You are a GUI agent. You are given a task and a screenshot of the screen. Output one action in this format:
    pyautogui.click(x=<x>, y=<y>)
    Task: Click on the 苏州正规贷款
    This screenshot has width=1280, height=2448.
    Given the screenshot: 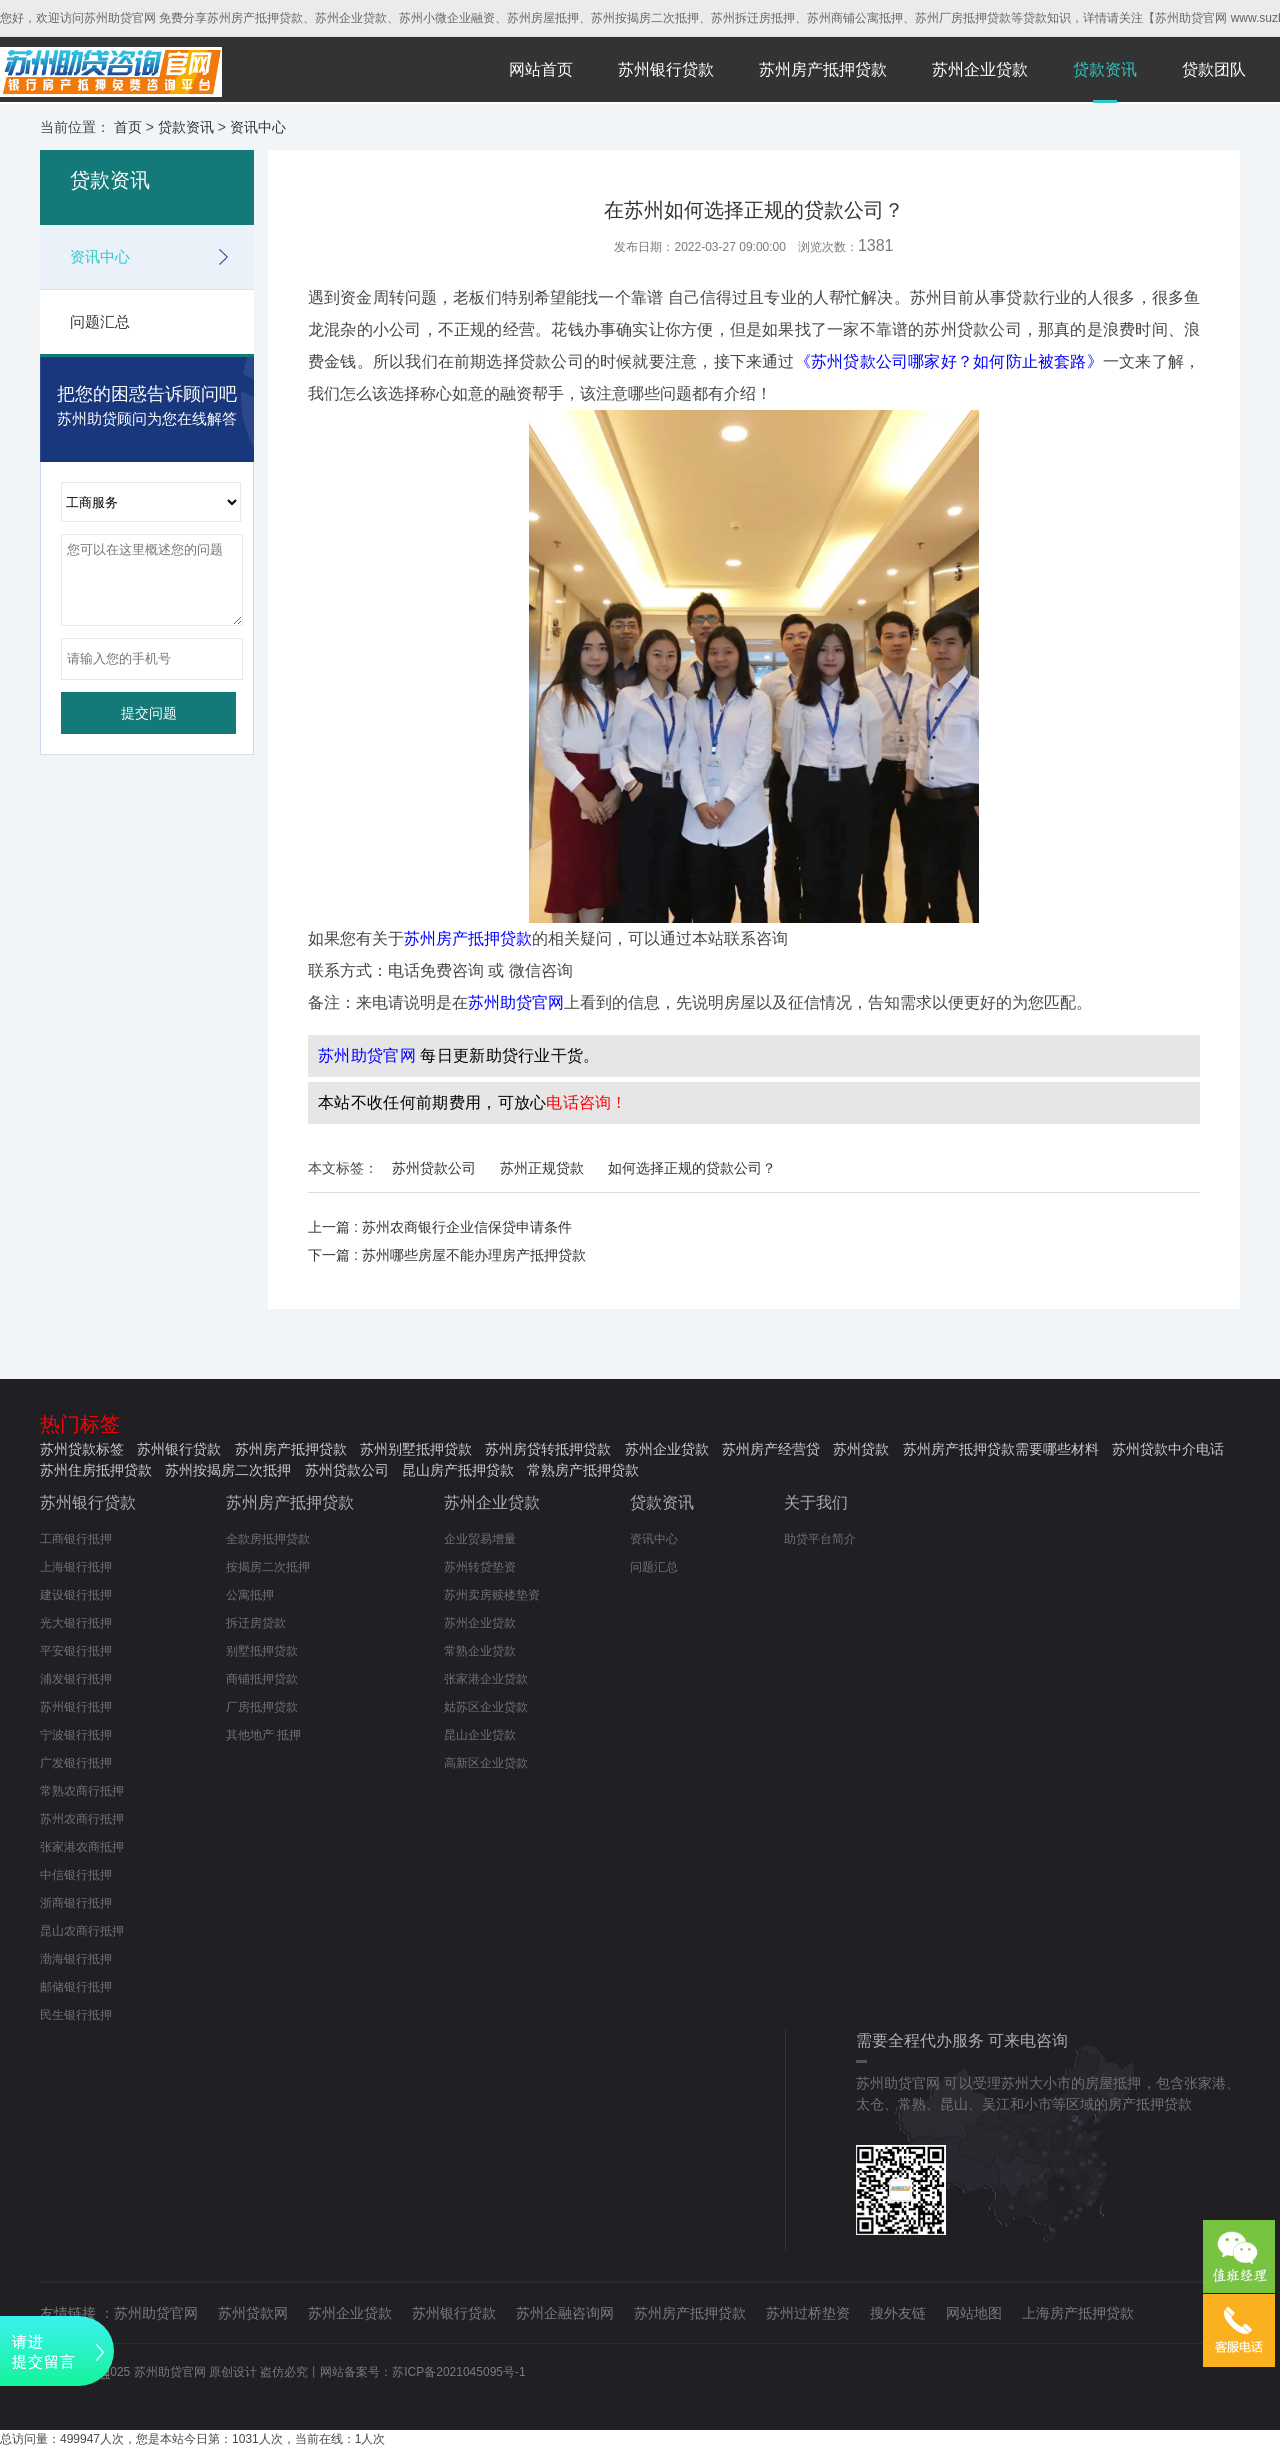 What is the action you would take?
    pyautogui.click(x=542, y=1168)
    